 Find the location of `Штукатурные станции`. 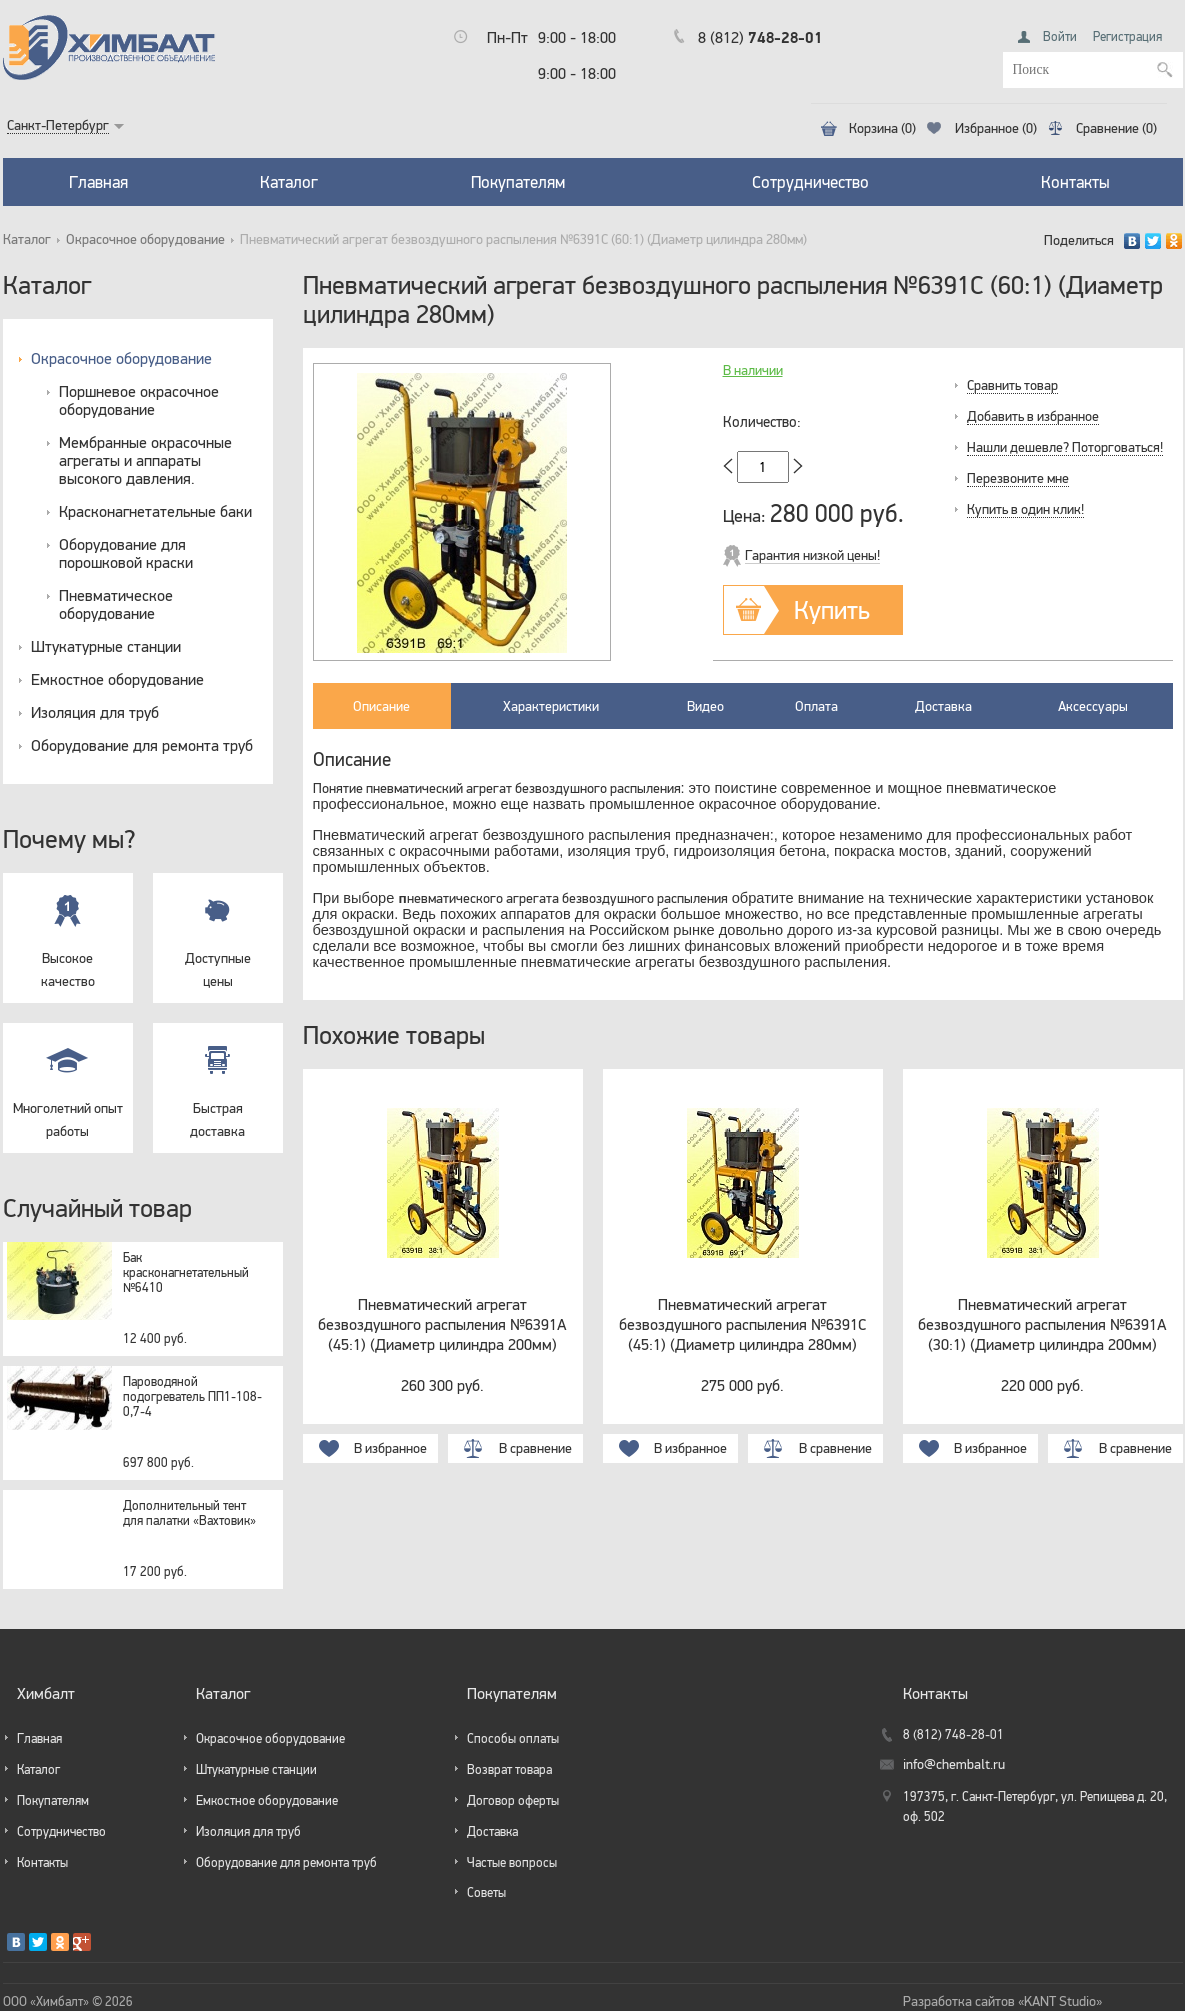

Штукатурные станции is located at coordinates (106, 646).